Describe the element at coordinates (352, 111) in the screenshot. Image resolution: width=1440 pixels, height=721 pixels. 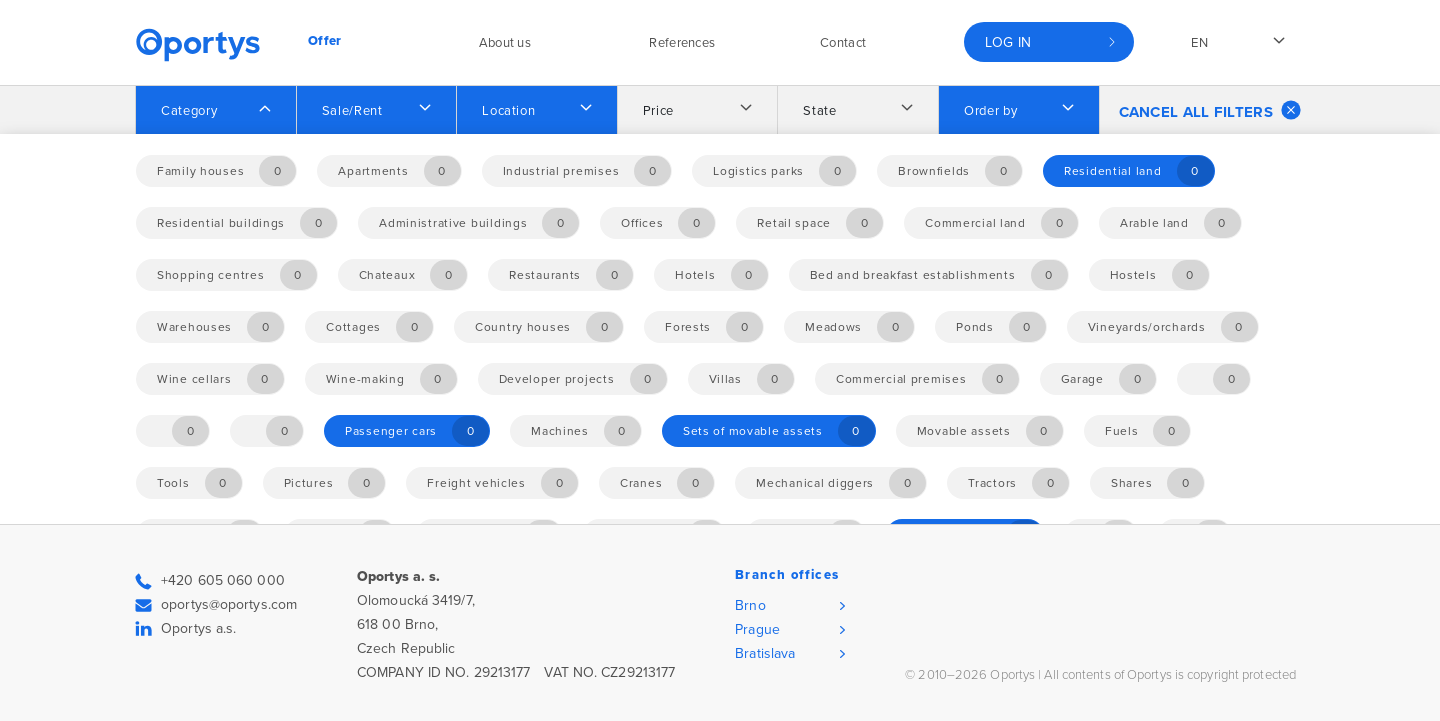
I see `Sale/Rent` at that location.